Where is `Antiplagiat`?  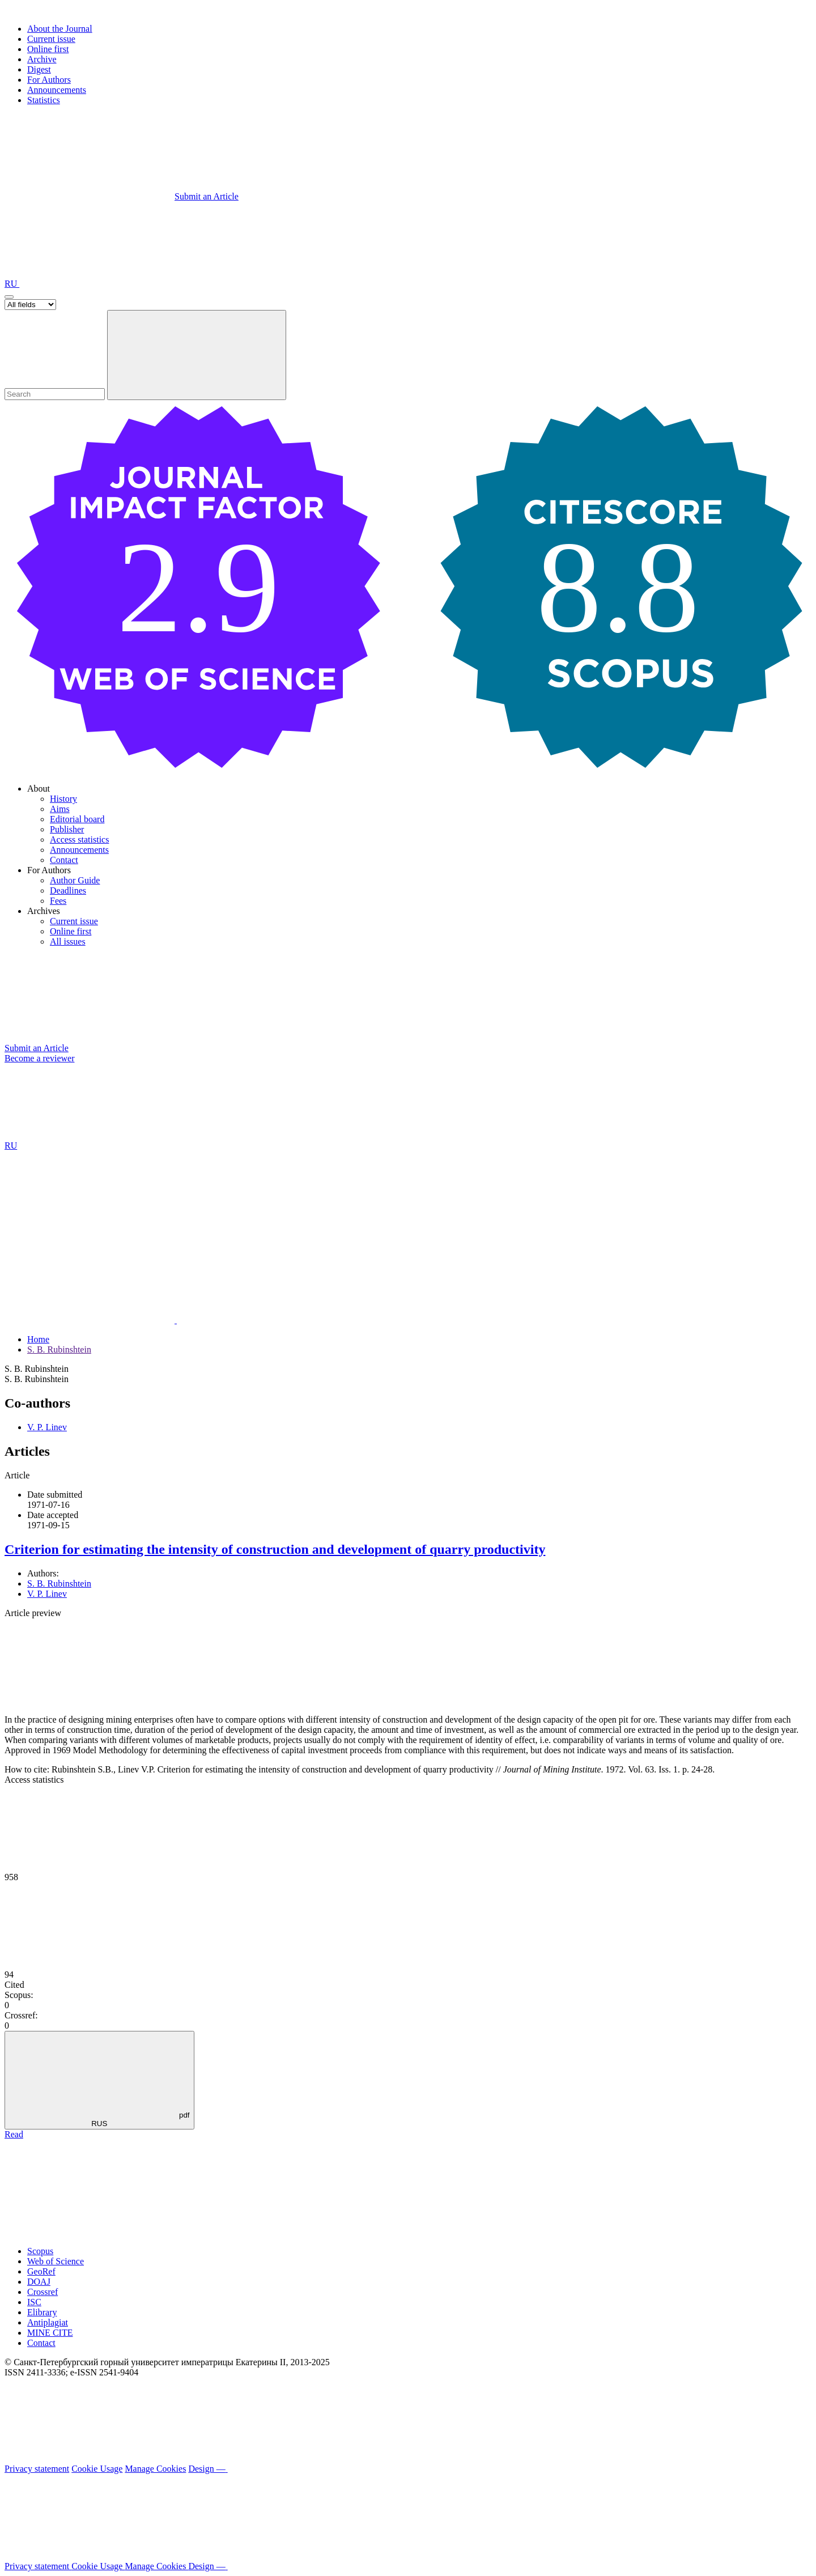 Antiplagiat is located at coordinates (47, 2322).